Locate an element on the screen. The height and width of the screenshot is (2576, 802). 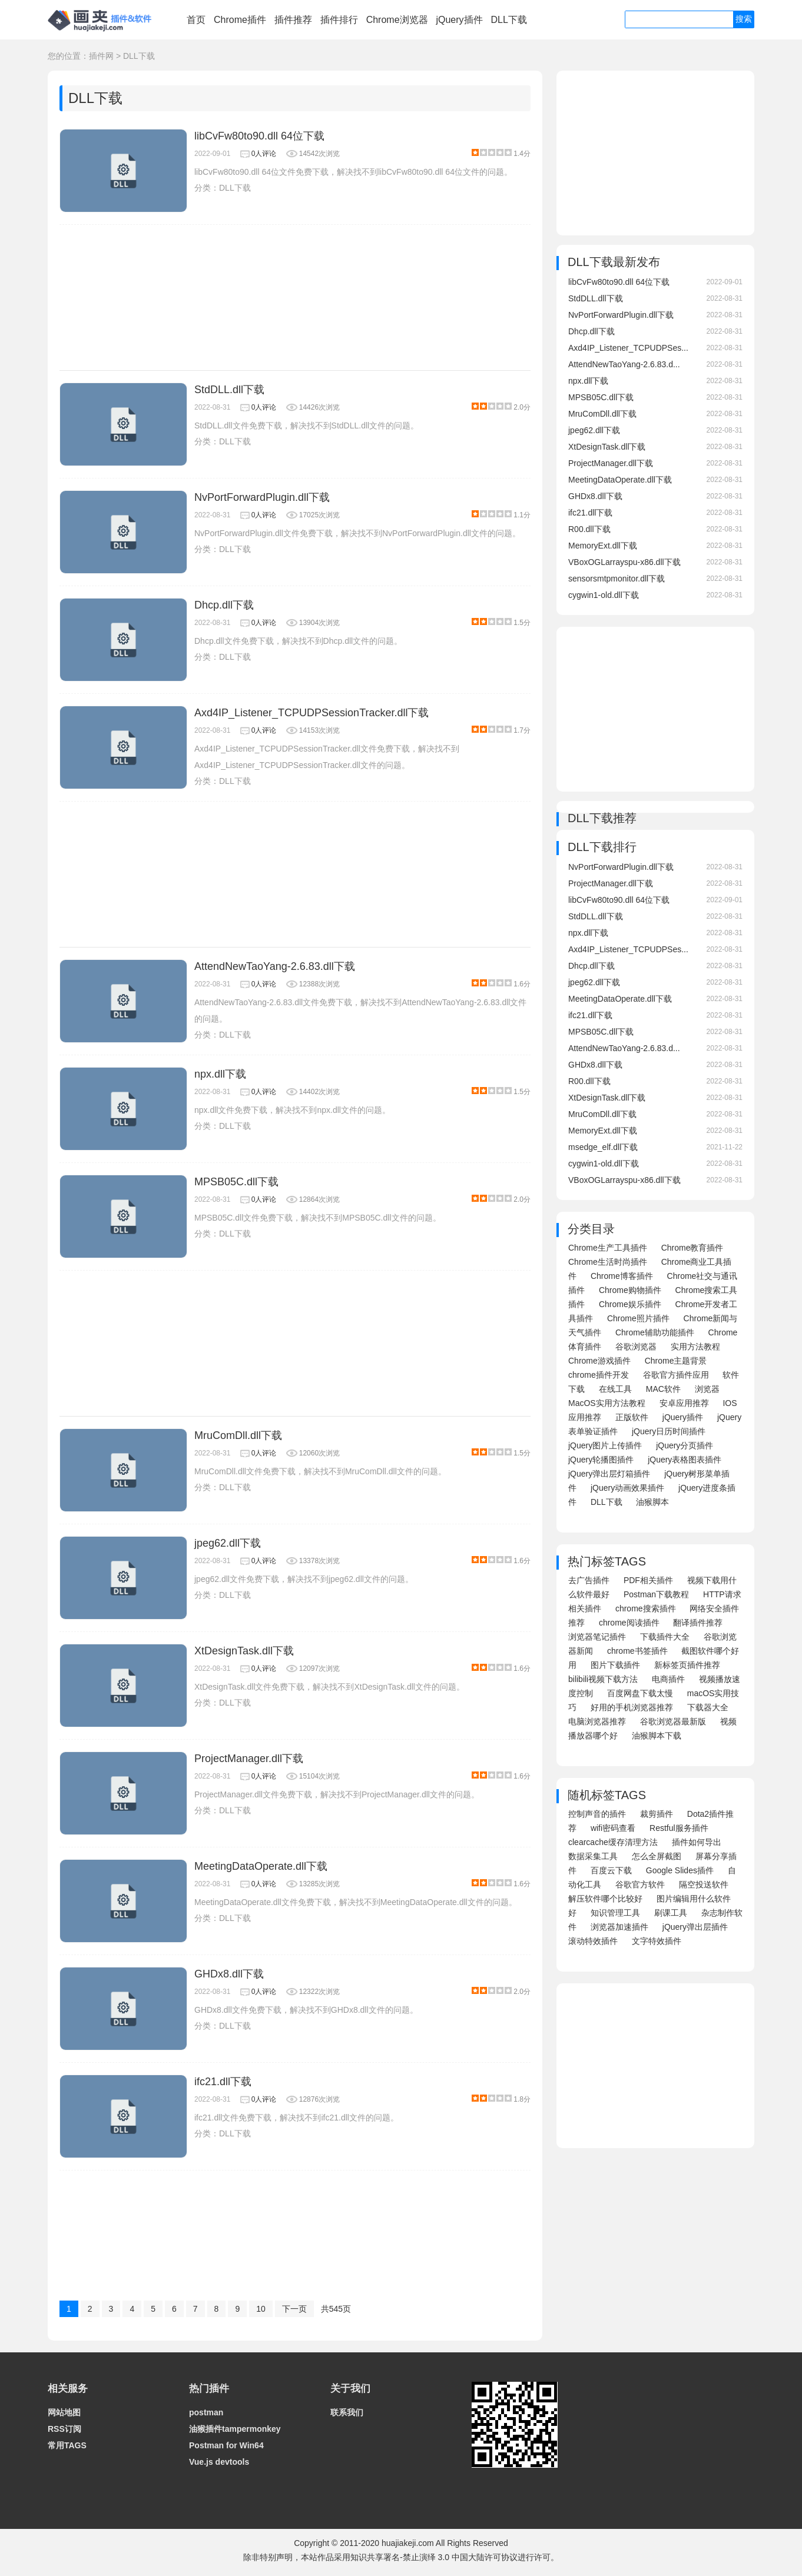
jQuery图片上传插件 is located at coordinates (605, 1445).